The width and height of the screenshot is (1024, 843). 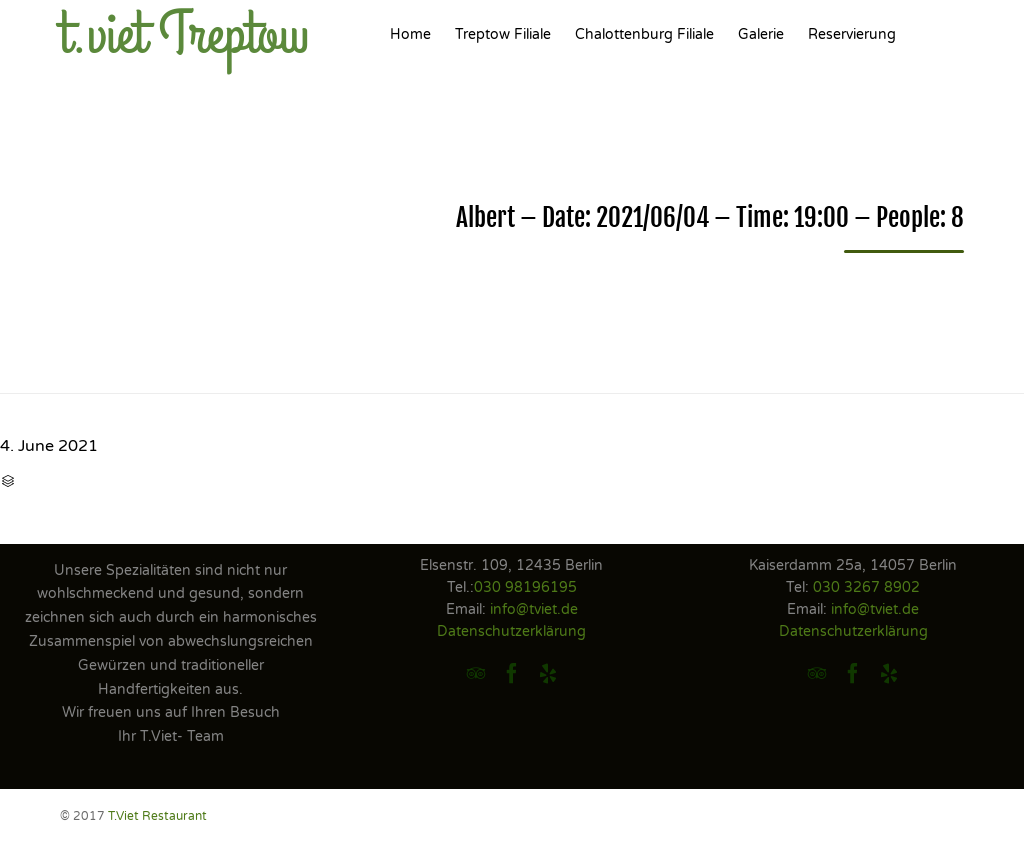 What do you see at coordinates (503, 34) in the screenshot?
I see `Treptow Filiale` at bounding box center [503, 34].